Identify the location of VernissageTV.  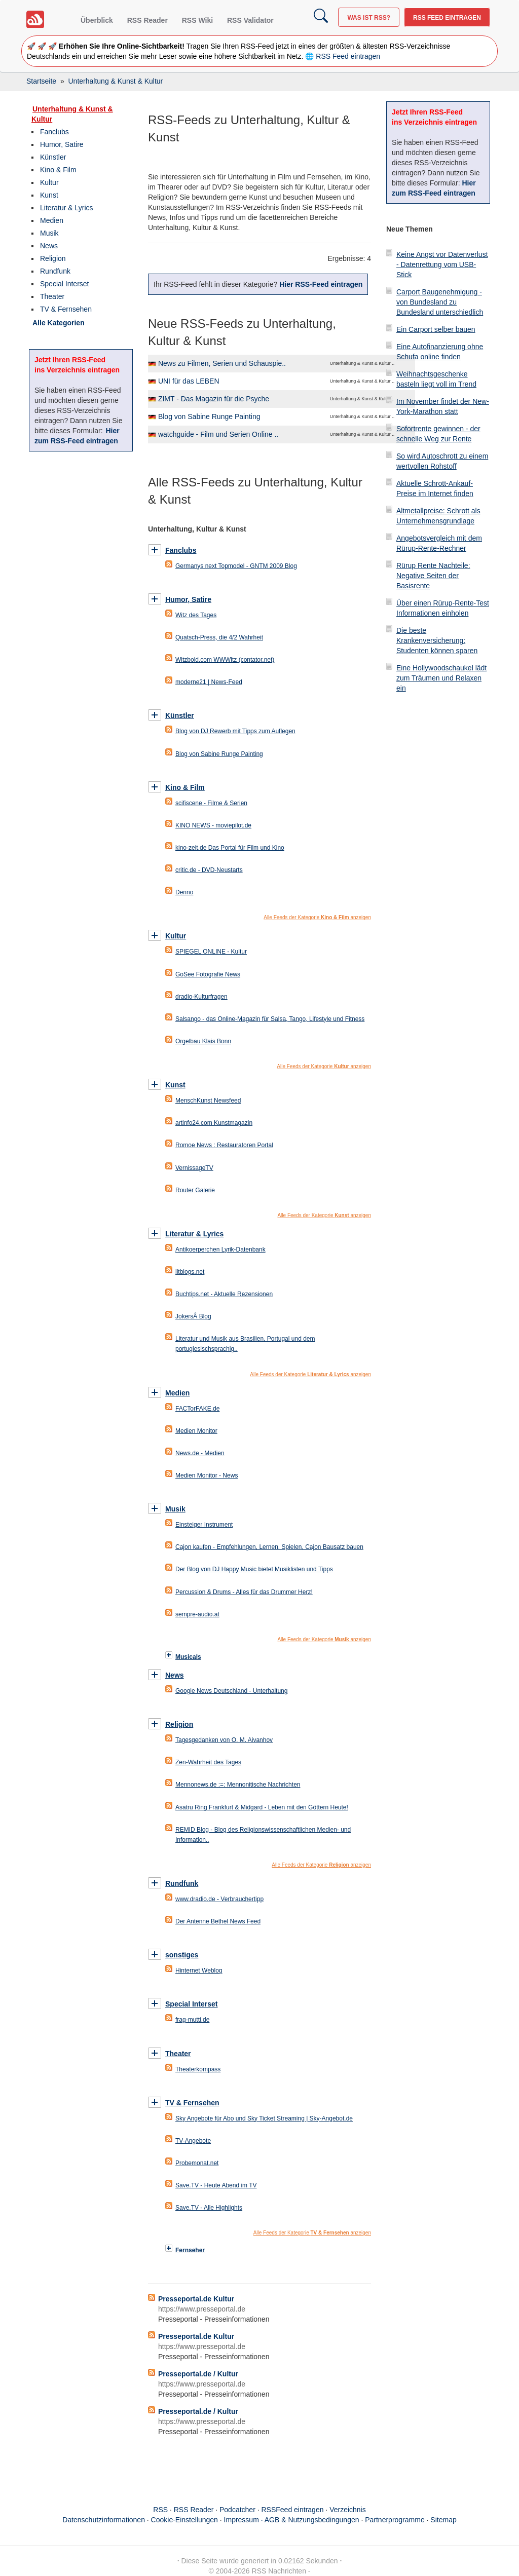
(194, 1167).